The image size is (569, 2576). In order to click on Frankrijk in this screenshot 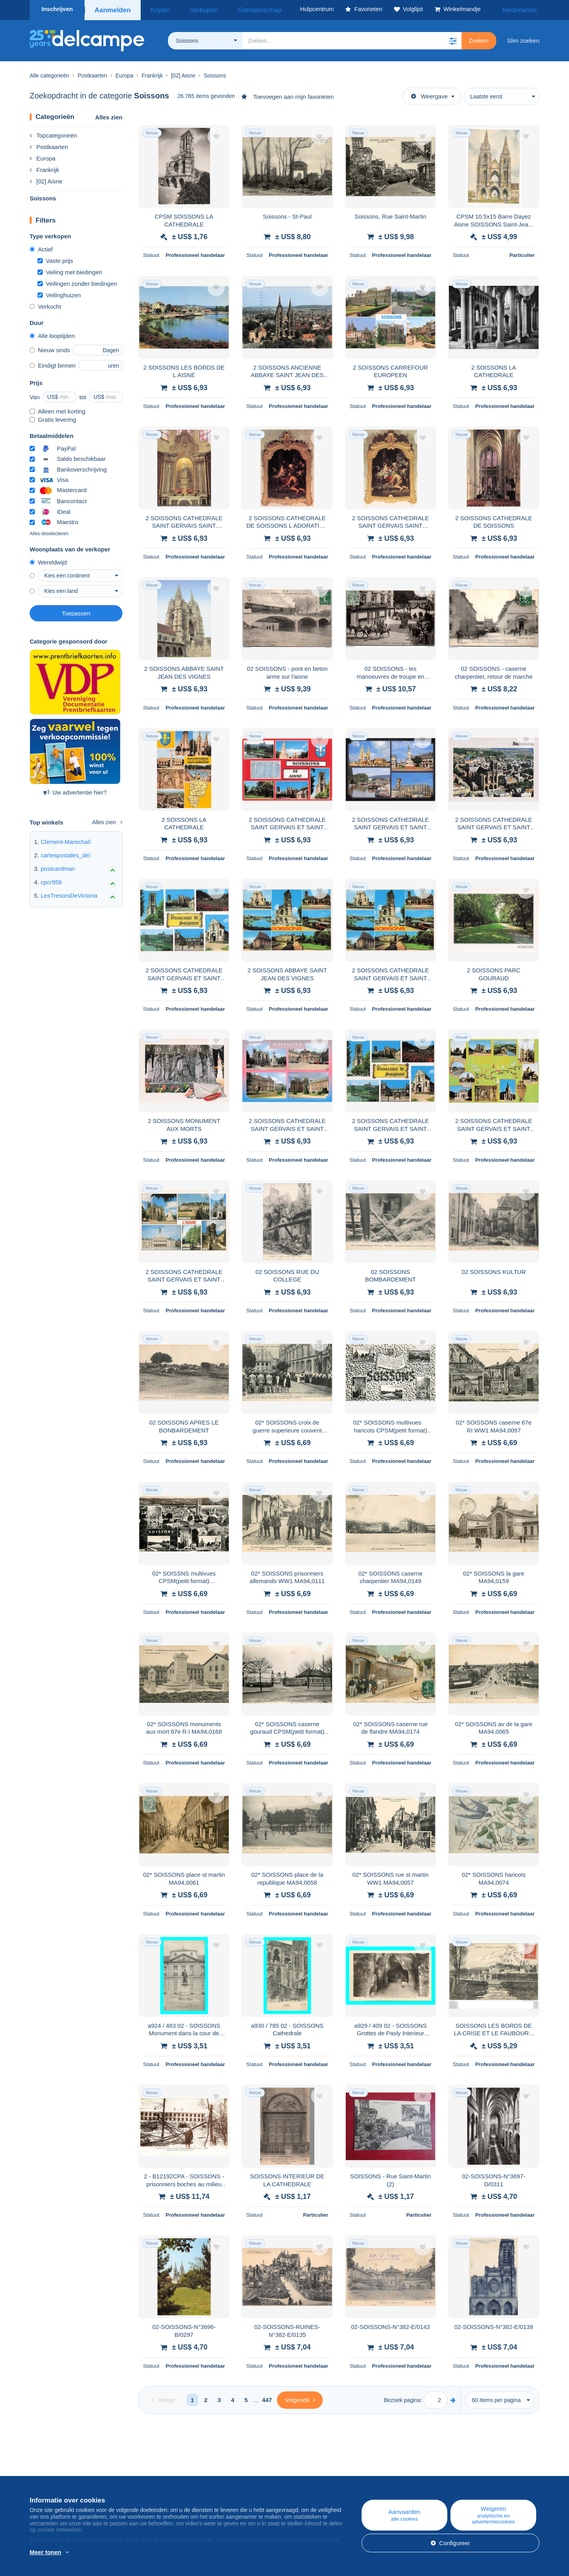, I will do `click(44, 167)`.